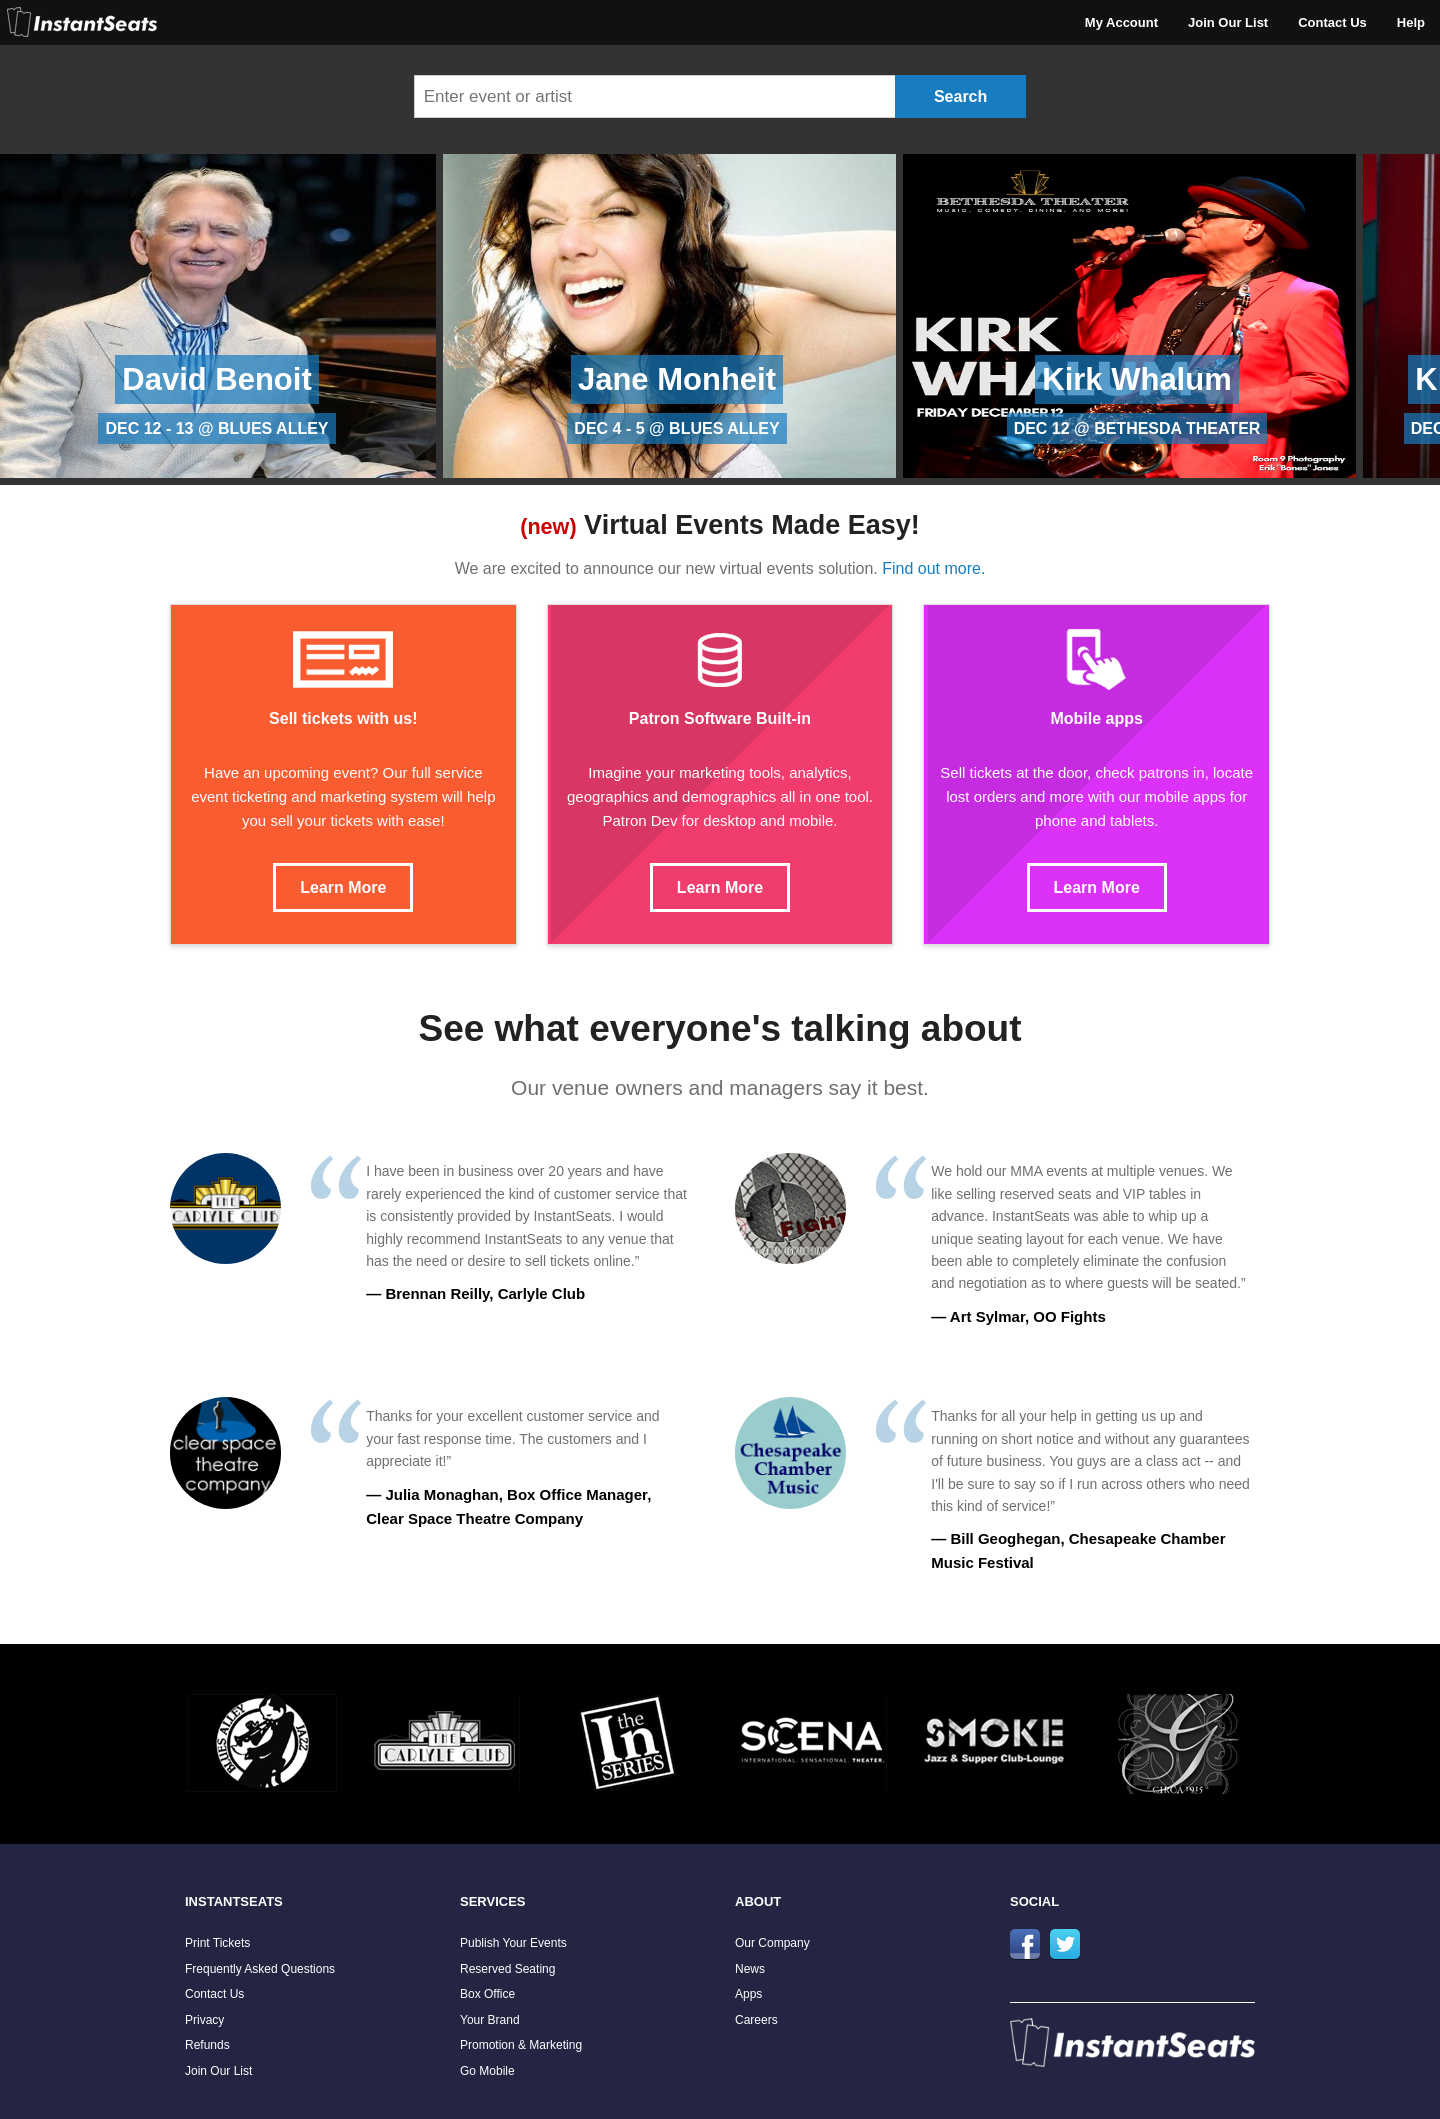  What do you see at coordinates (217, 1943) in the screenshot?
I see `Print Tickets` at bounding box center [217, 1943].